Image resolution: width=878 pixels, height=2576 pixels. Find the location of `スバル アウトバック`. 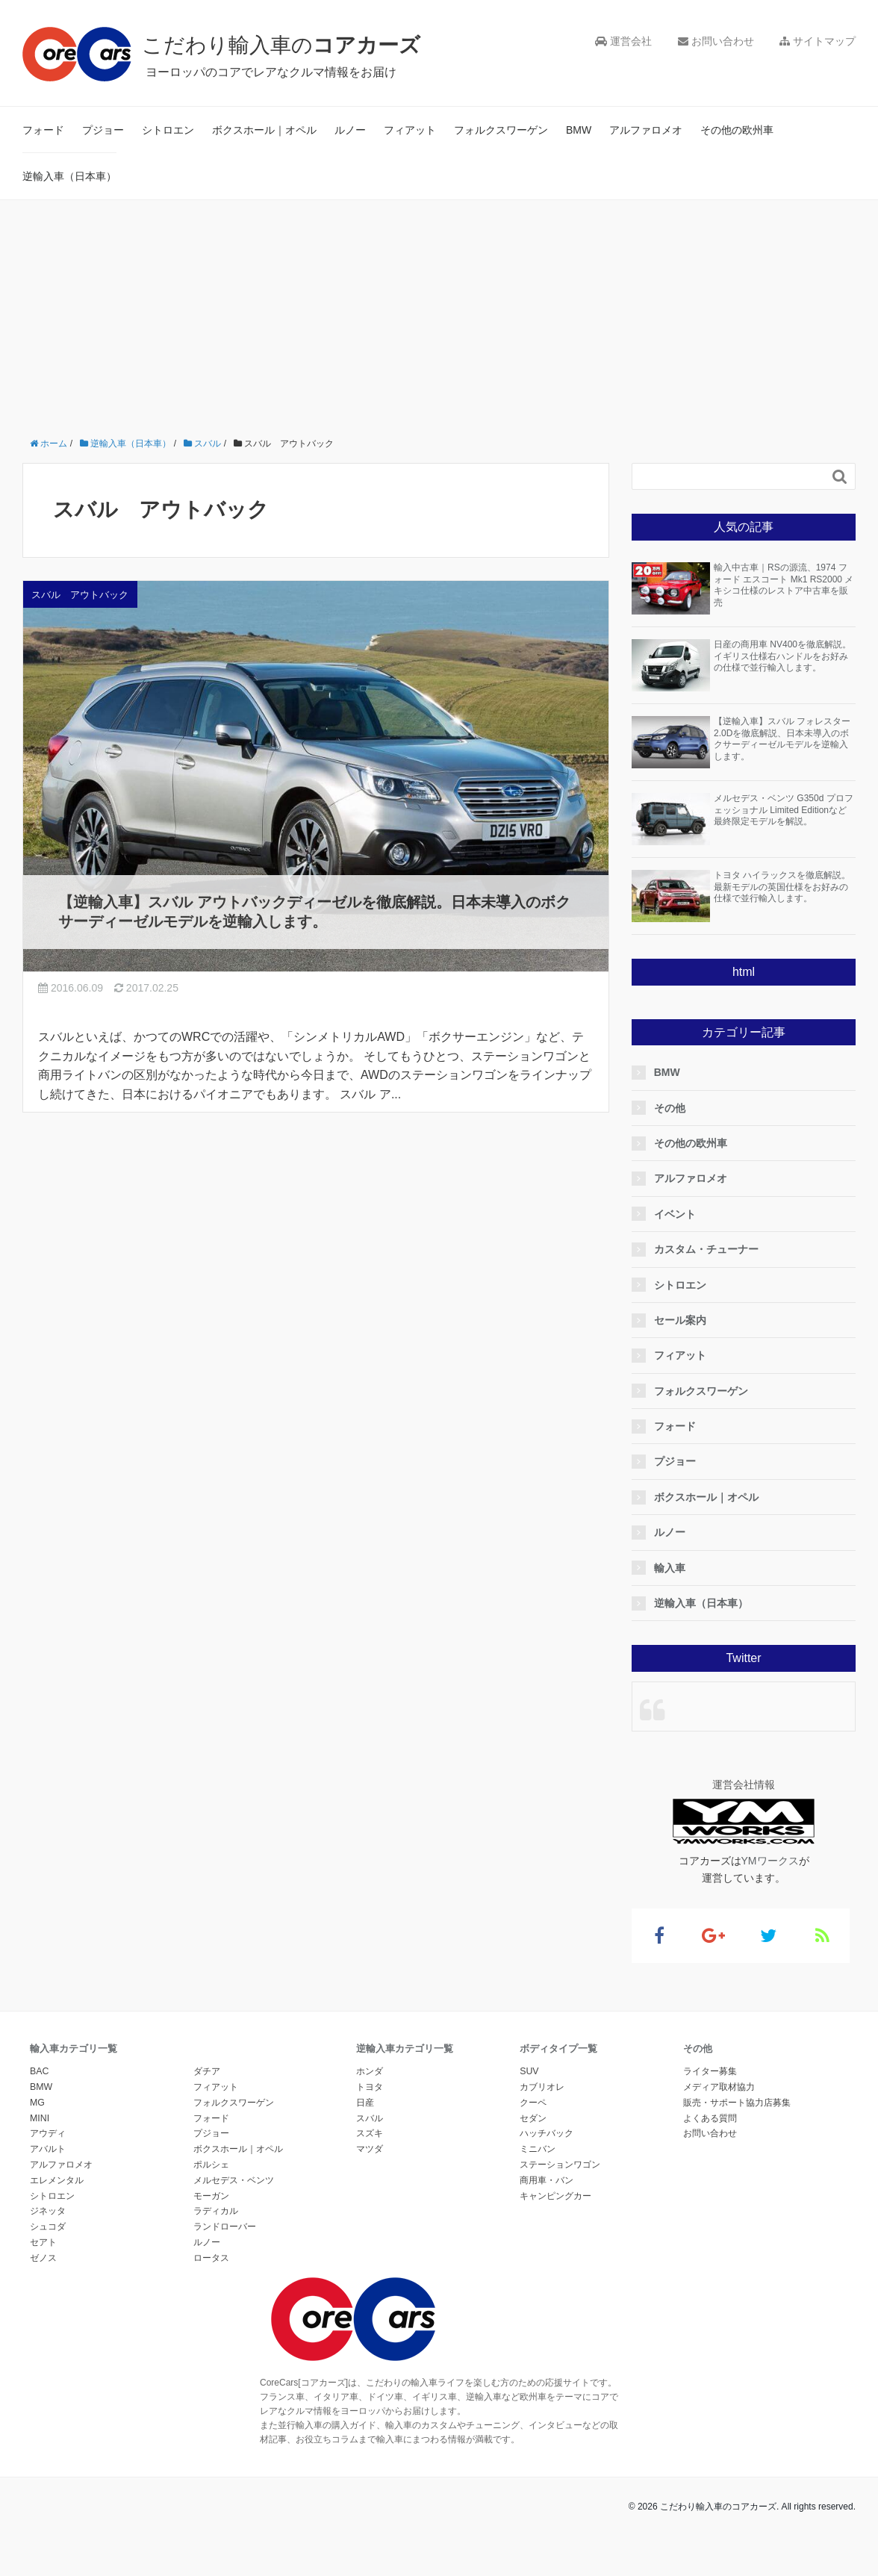

スバル アウトバック is located at coordinates (79, 594).